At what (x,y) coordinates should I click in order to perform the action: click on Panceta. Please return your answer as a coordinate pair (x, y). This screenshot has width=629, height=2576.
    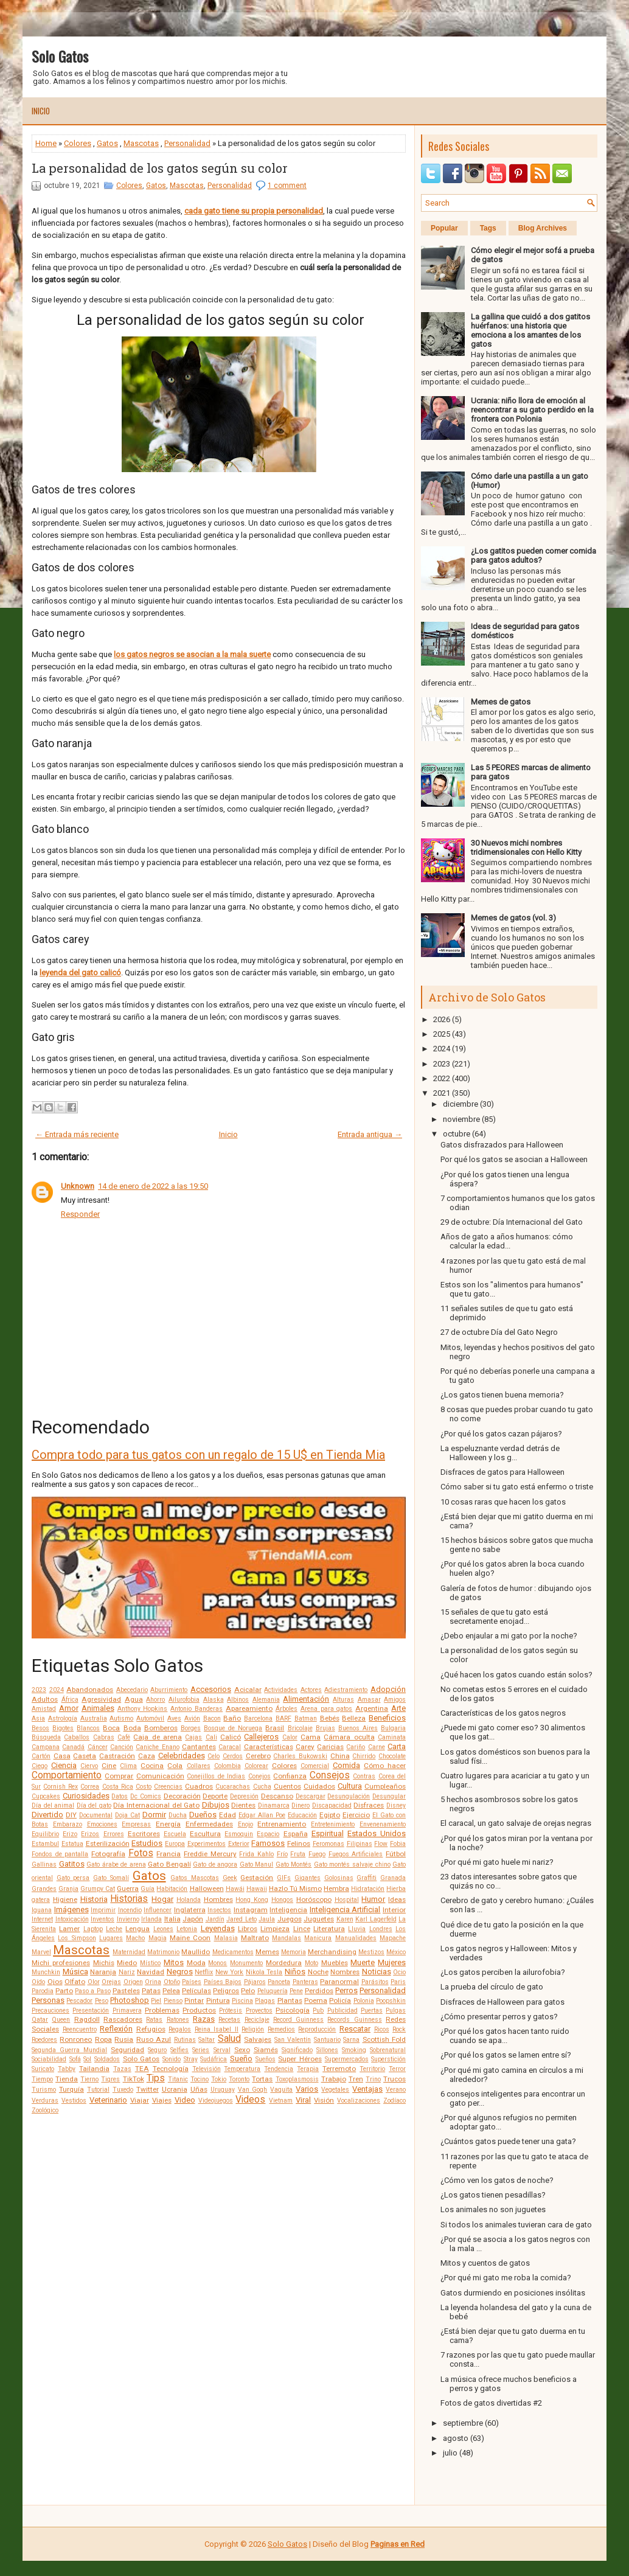
    Looking at the image, I should click on (279, 1982).